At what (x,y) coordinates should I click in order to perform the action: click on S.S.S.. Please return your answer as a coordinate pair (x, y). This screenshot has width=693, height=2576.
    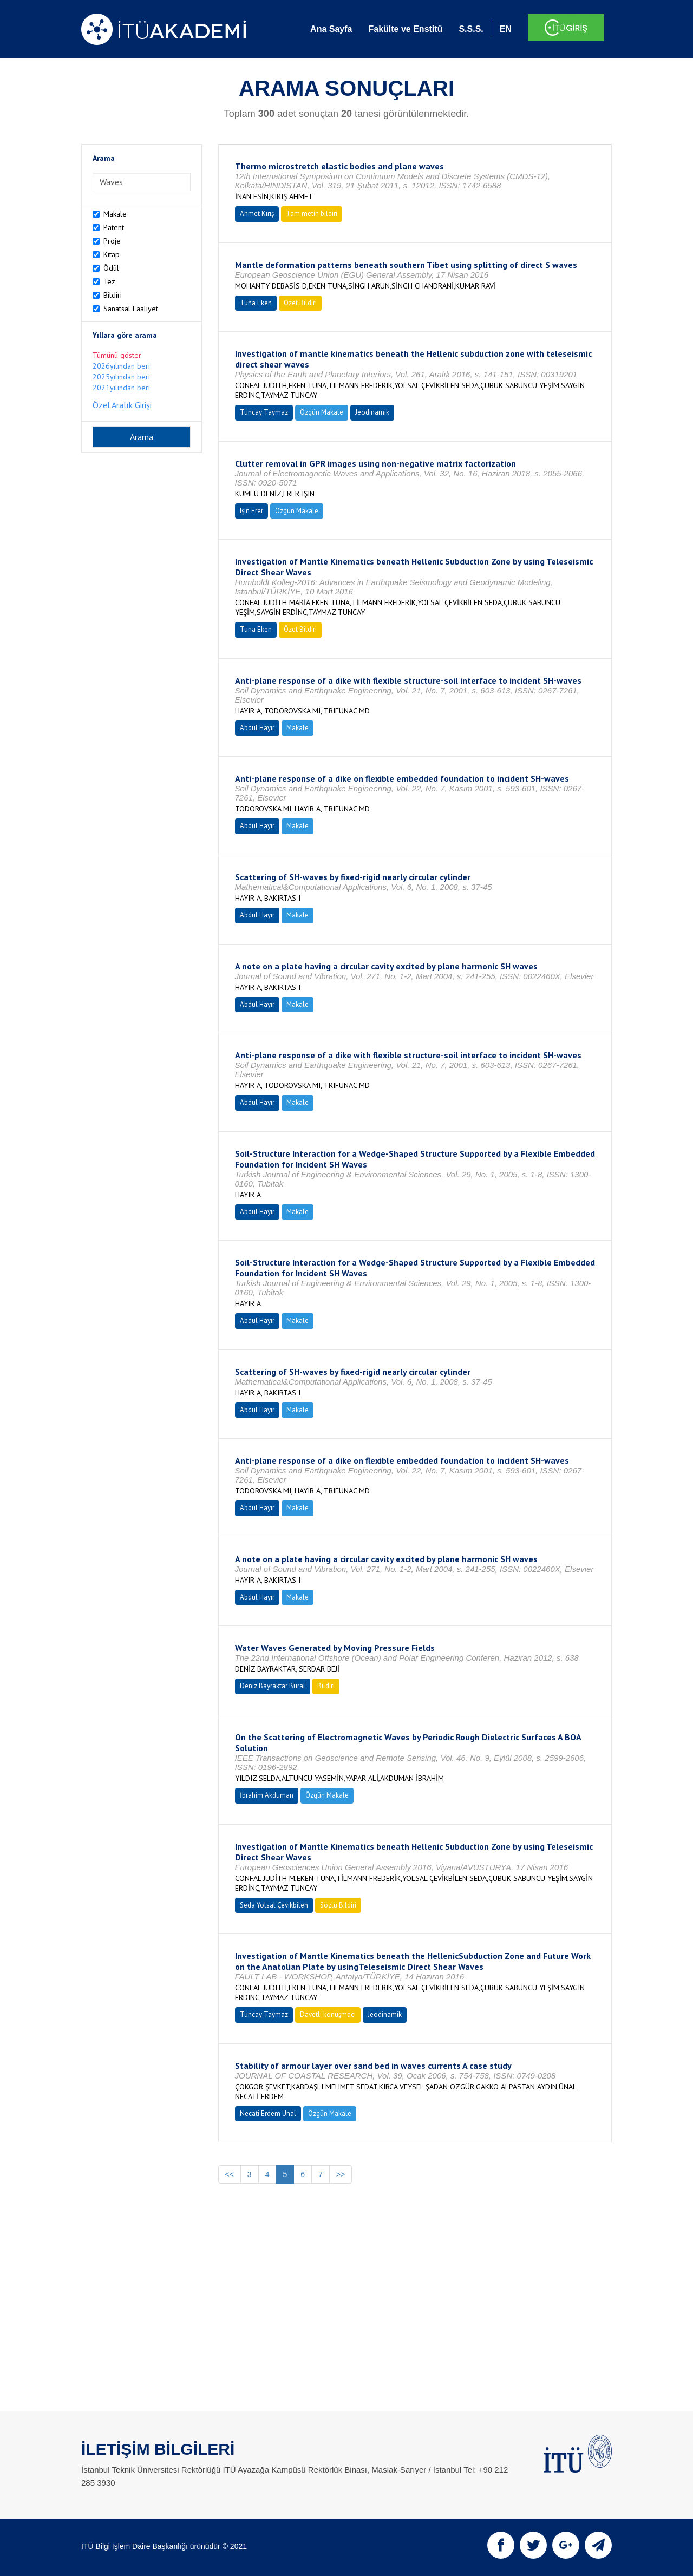
    Looking at the image, I should click on (471, 29).